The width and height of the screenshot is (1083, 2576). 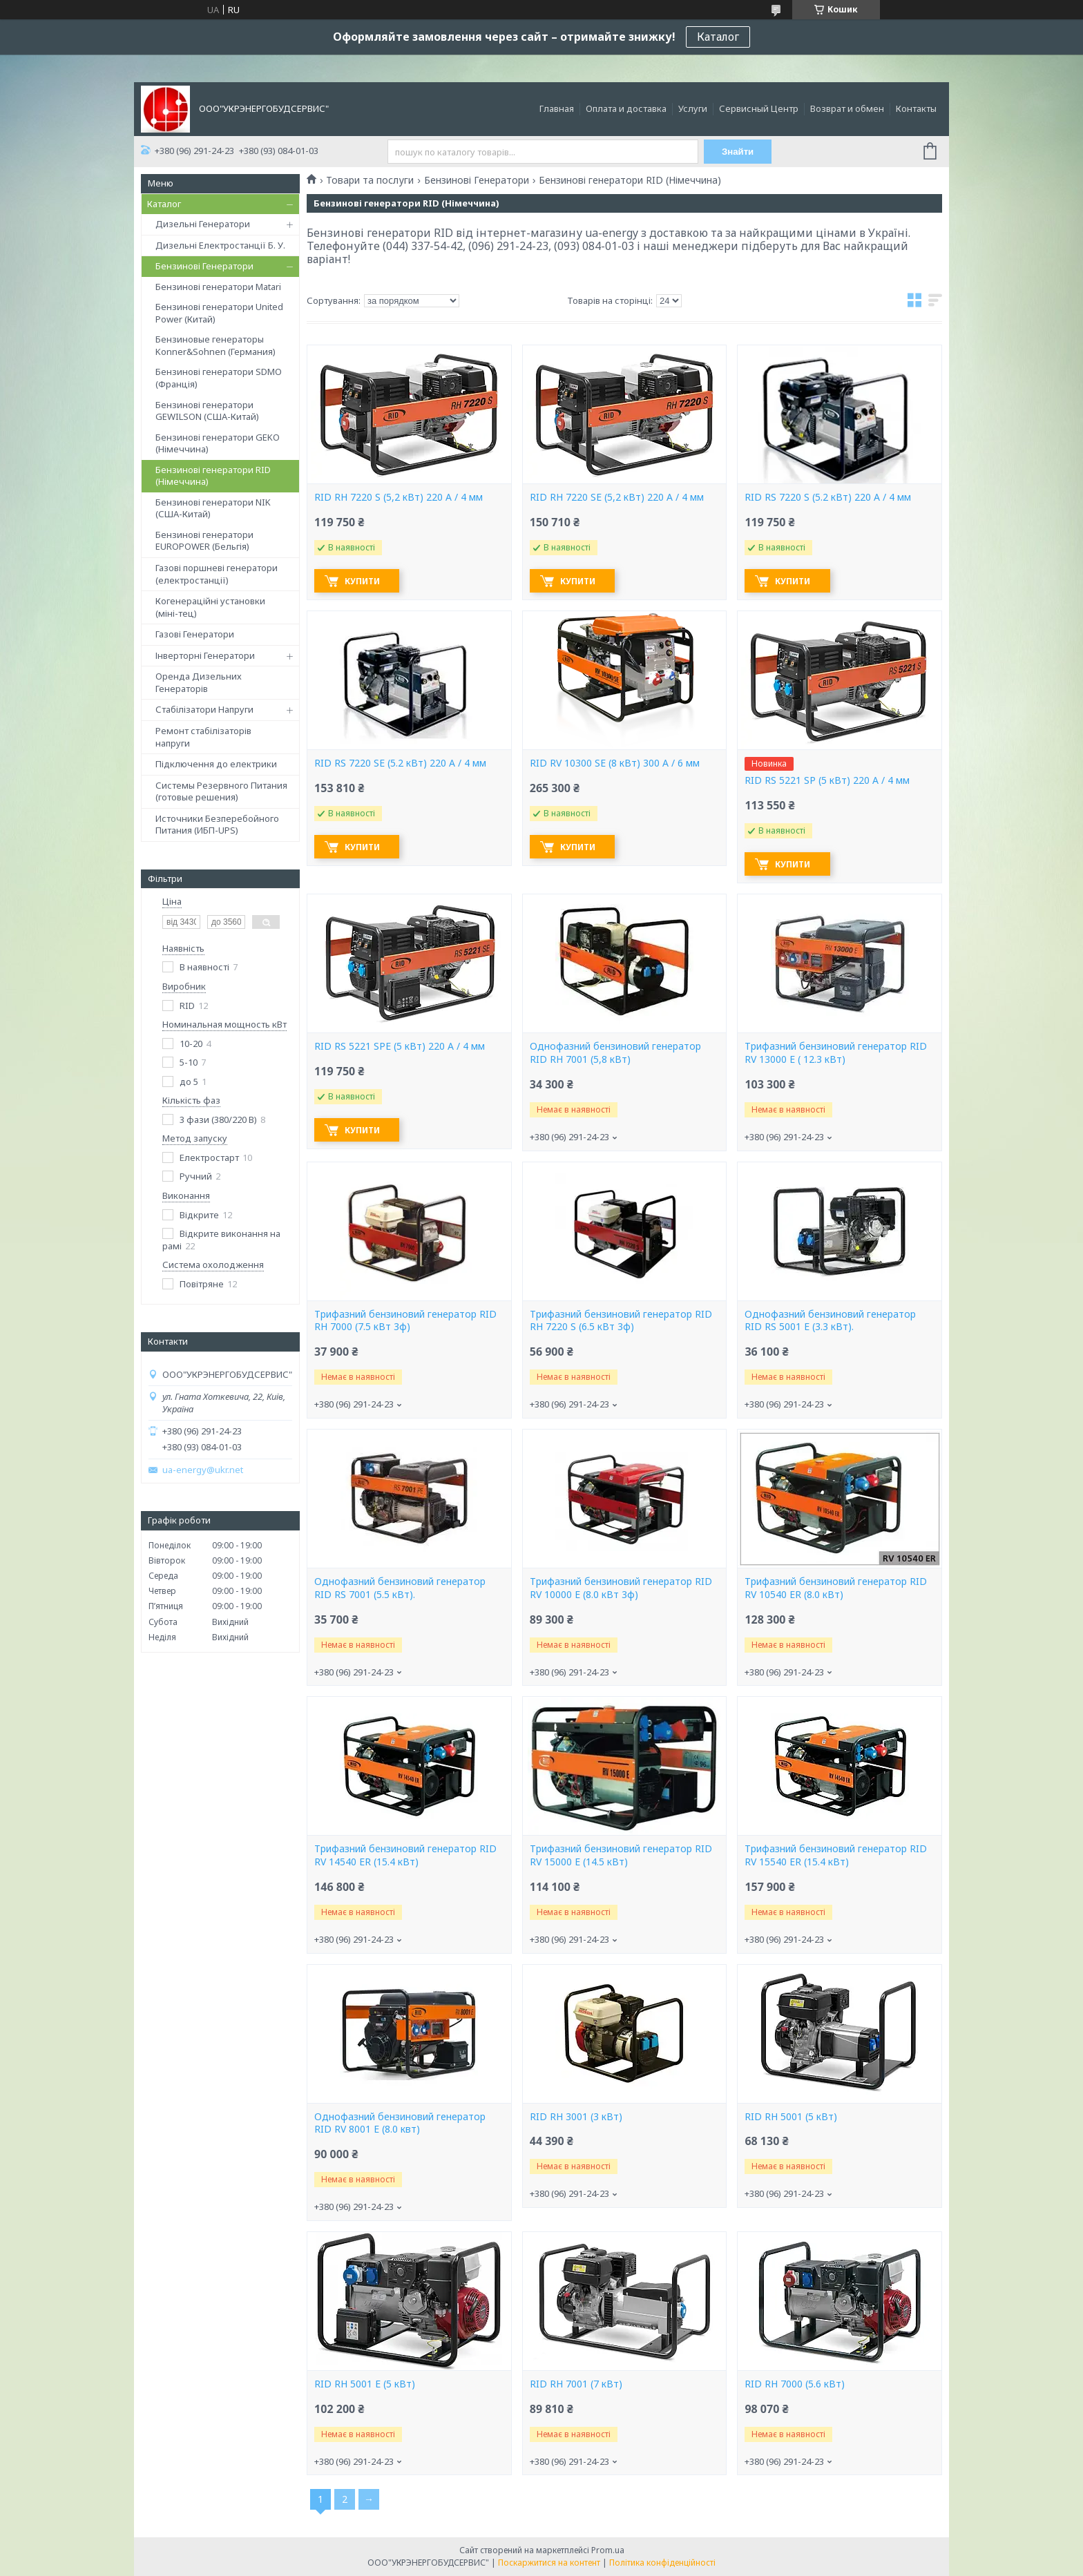 I want to click on Трифазний бензиновий генератор RID RV 14540 ER (15.4 кВт), so click(x=405, y=1855).